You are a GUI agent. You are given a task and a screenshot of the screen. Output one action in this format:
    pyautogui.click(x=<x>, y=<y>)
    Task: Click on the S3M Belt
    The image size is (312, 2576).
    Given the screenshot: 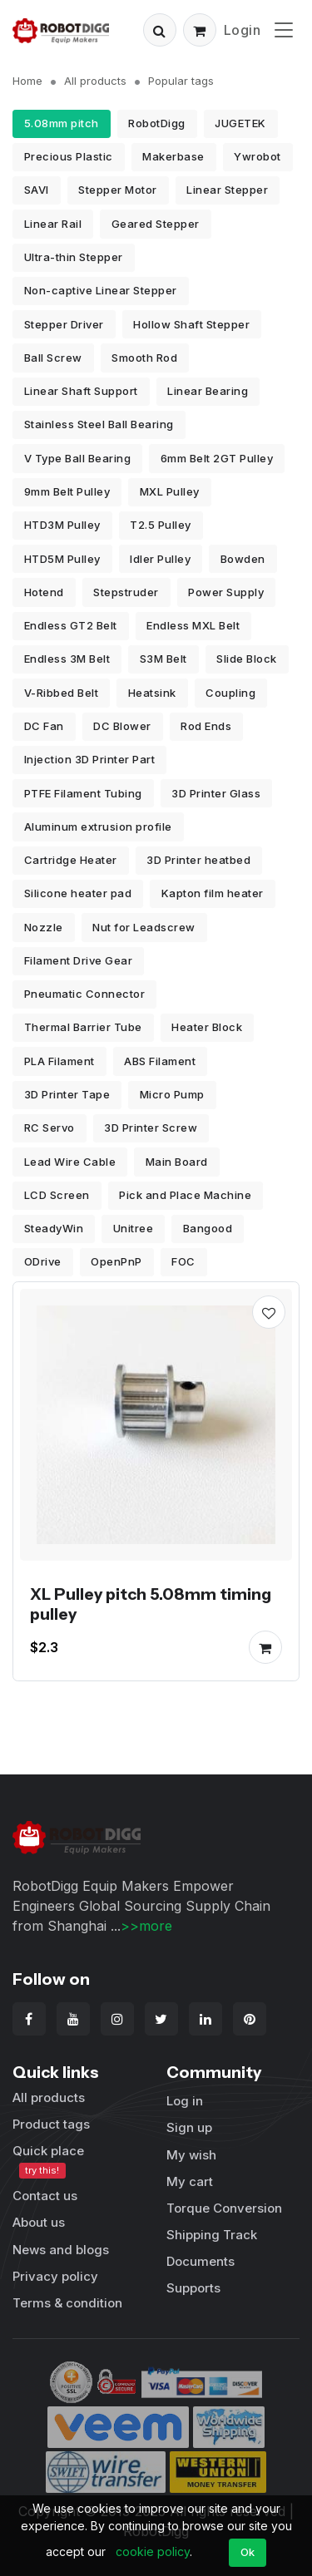 What is the action you would take?
    pyautogui.click(x=163, y=658)
    